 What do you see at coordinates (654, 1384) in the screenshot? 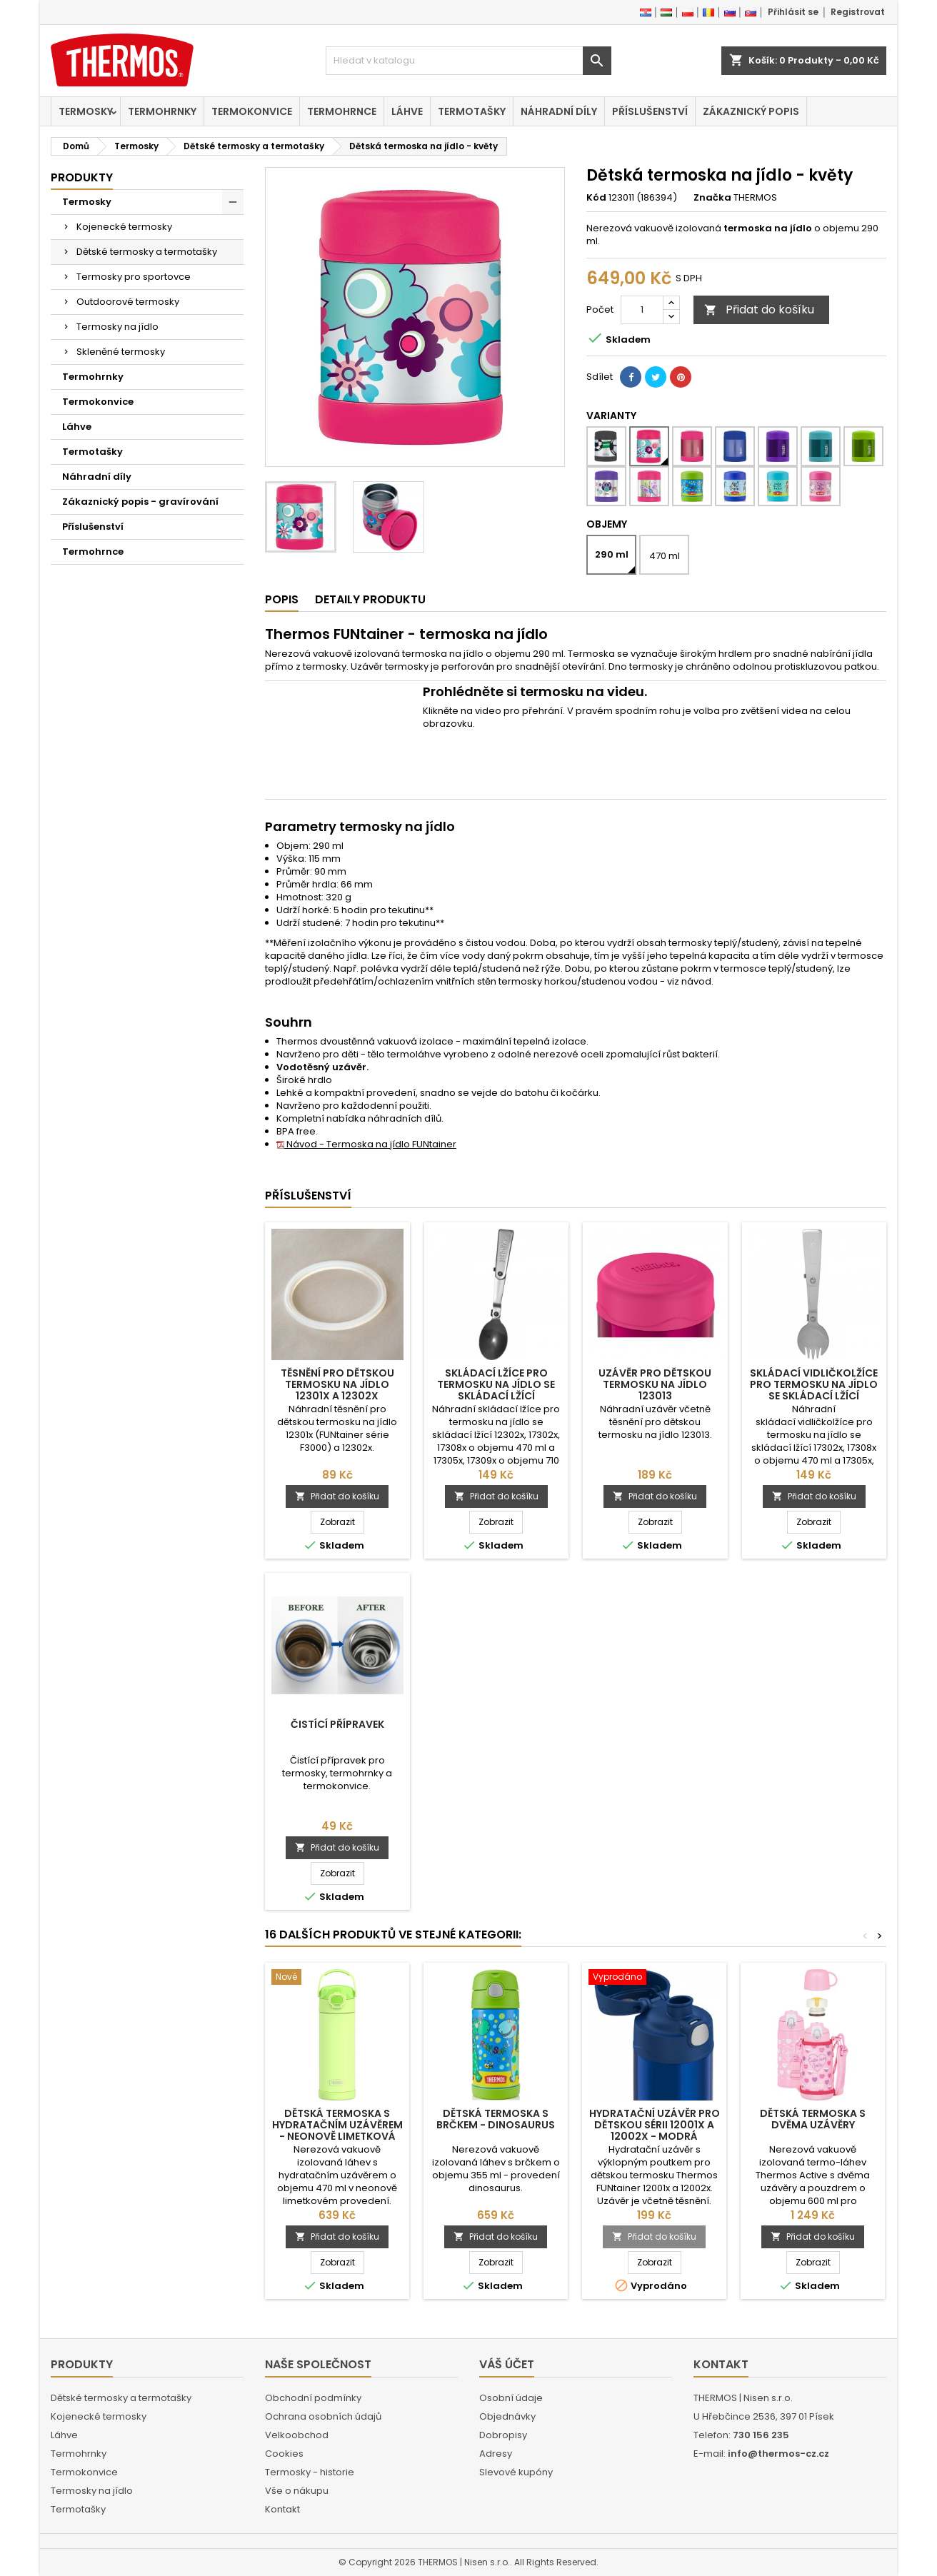
I see `Uzávěr pro dětskou termosku na jídlo 123013` at bounding box center [654, 1384].